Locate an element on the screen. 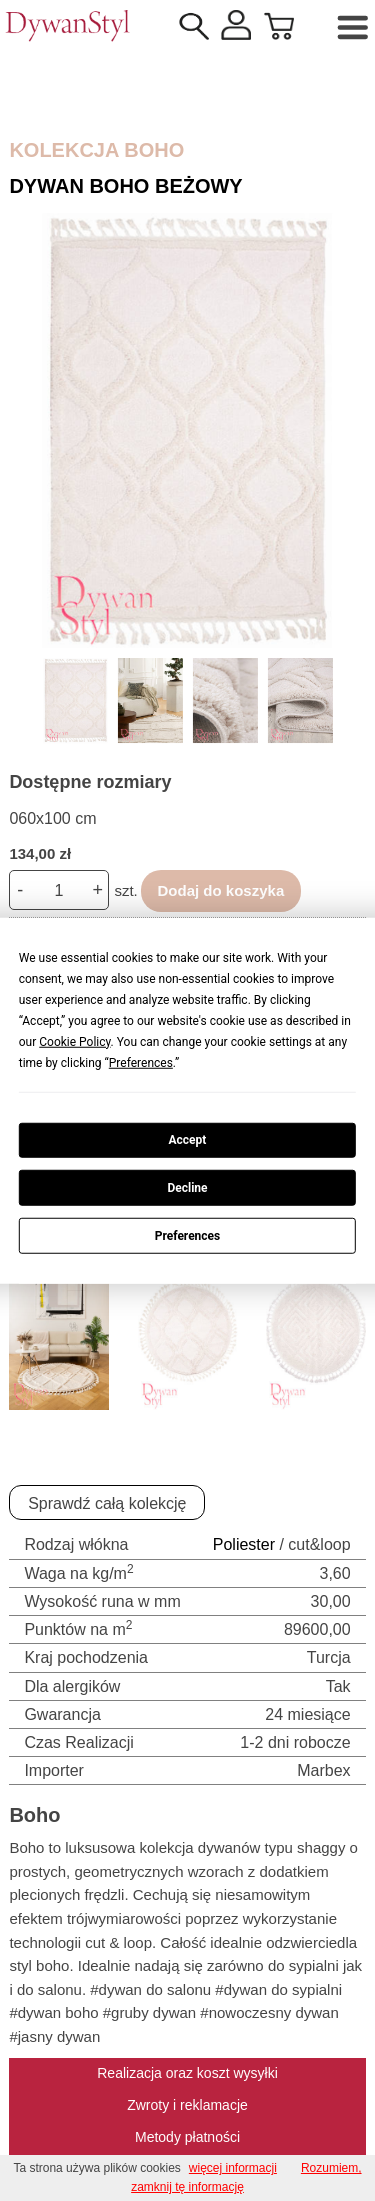 This screenshot has width=375, height=2201. Accept is located at coordinates (188, 1140).